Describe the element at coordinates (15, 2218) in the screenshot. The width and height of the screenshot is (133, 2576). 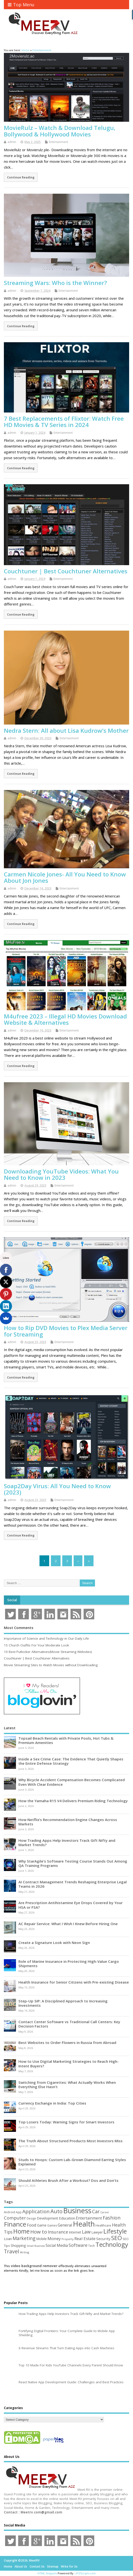
I see `Computer [Computer (117 items)]` at that location.